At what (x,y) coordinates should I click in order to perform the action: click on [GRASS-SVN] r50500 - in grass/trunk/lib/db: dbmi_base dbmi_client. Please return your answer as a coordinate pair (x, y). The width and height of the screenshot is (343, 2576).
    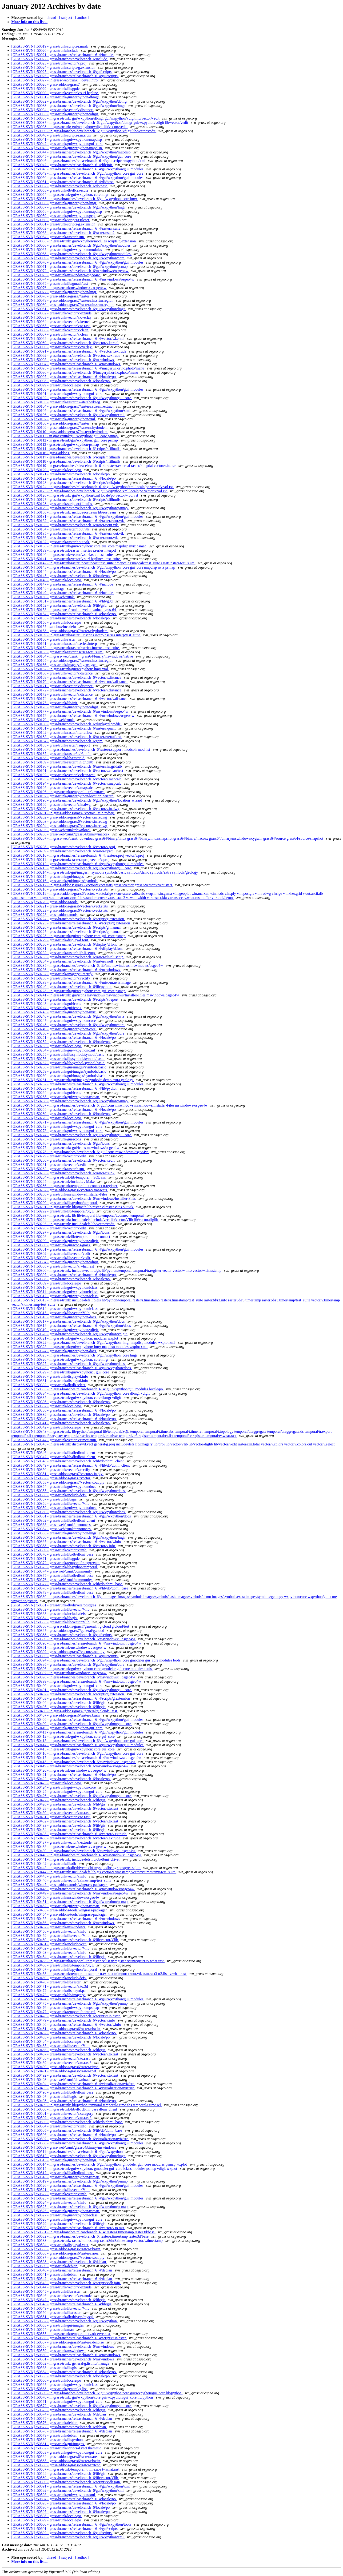
    Looking at the image, I should click on (64, 2109).